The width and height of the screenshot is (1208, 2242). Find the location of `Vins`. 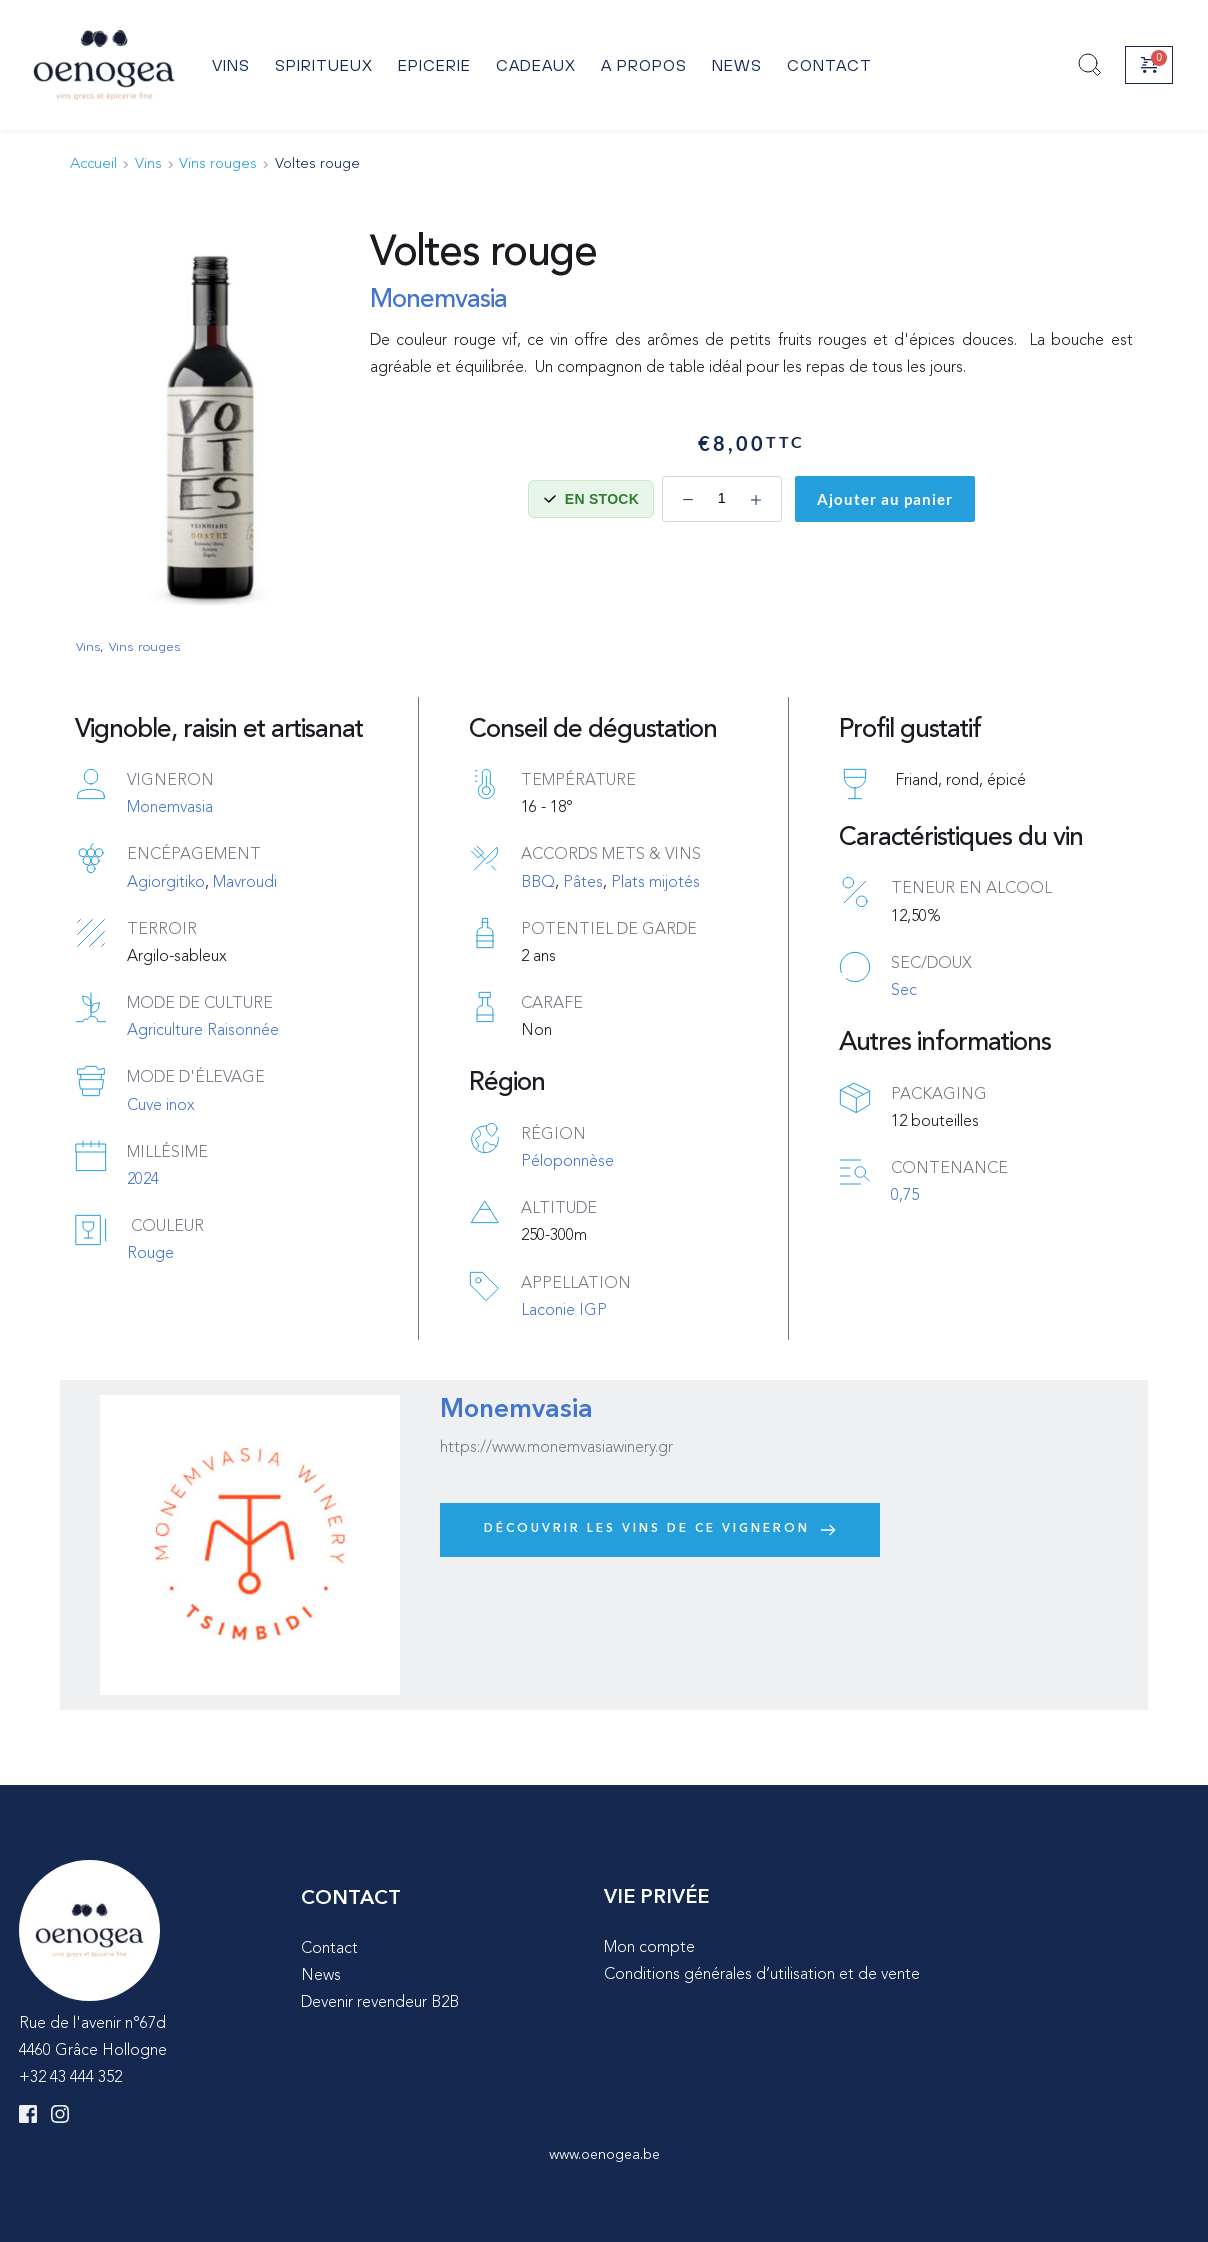

Vins is located at coordinates (87, 646).